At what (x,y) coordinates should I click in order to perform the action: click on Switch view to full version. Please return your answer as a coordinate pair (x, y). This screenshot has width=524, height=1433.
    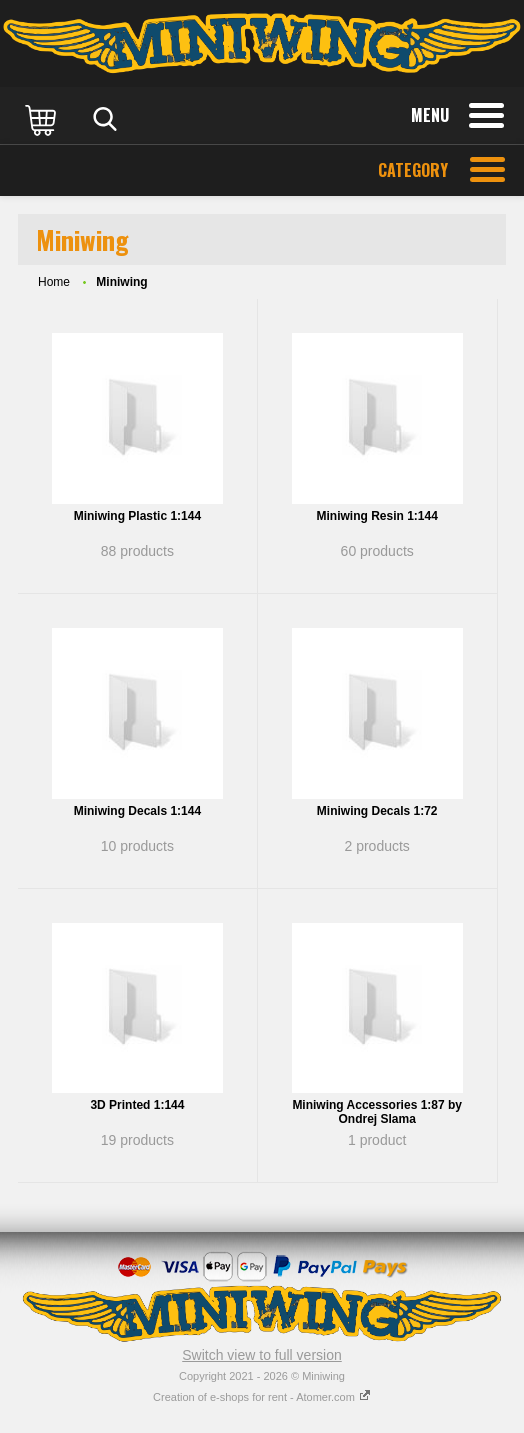
    Looking at the image, I should click on (262, 1355).